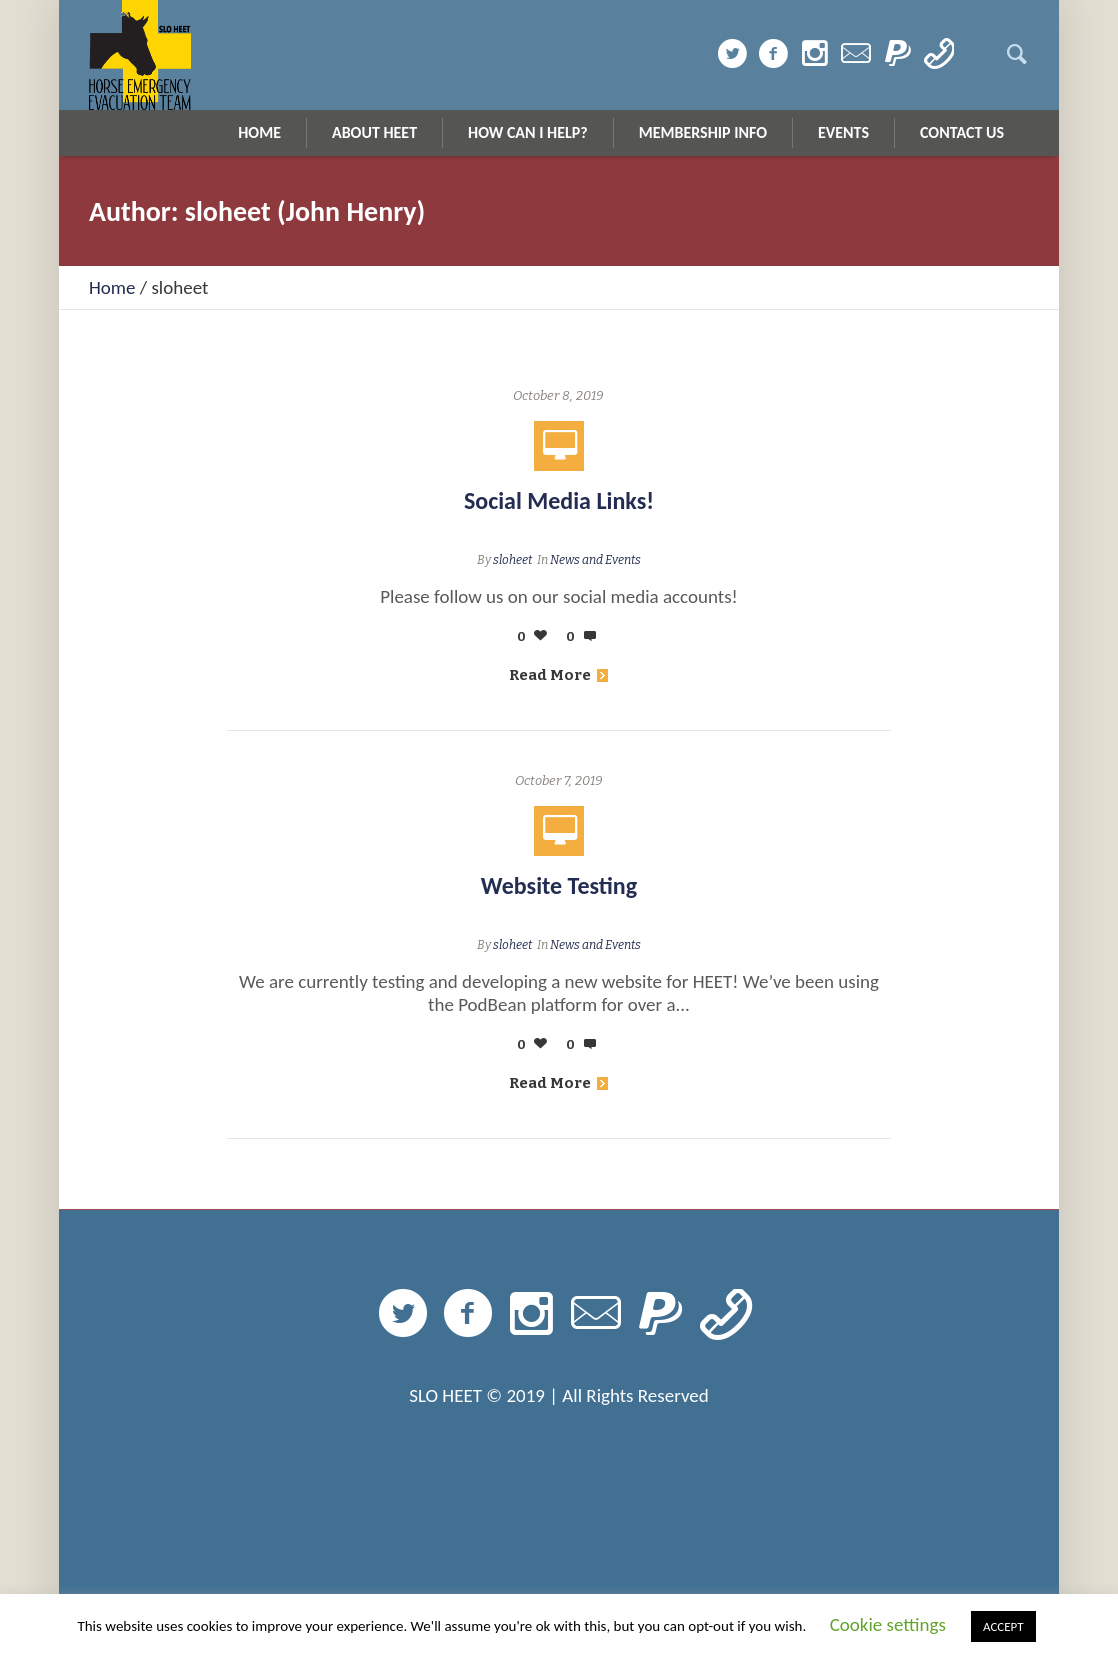  Describe the element at coordinates (559, 885) in the screenshot. I see `Website Testing` at that location.